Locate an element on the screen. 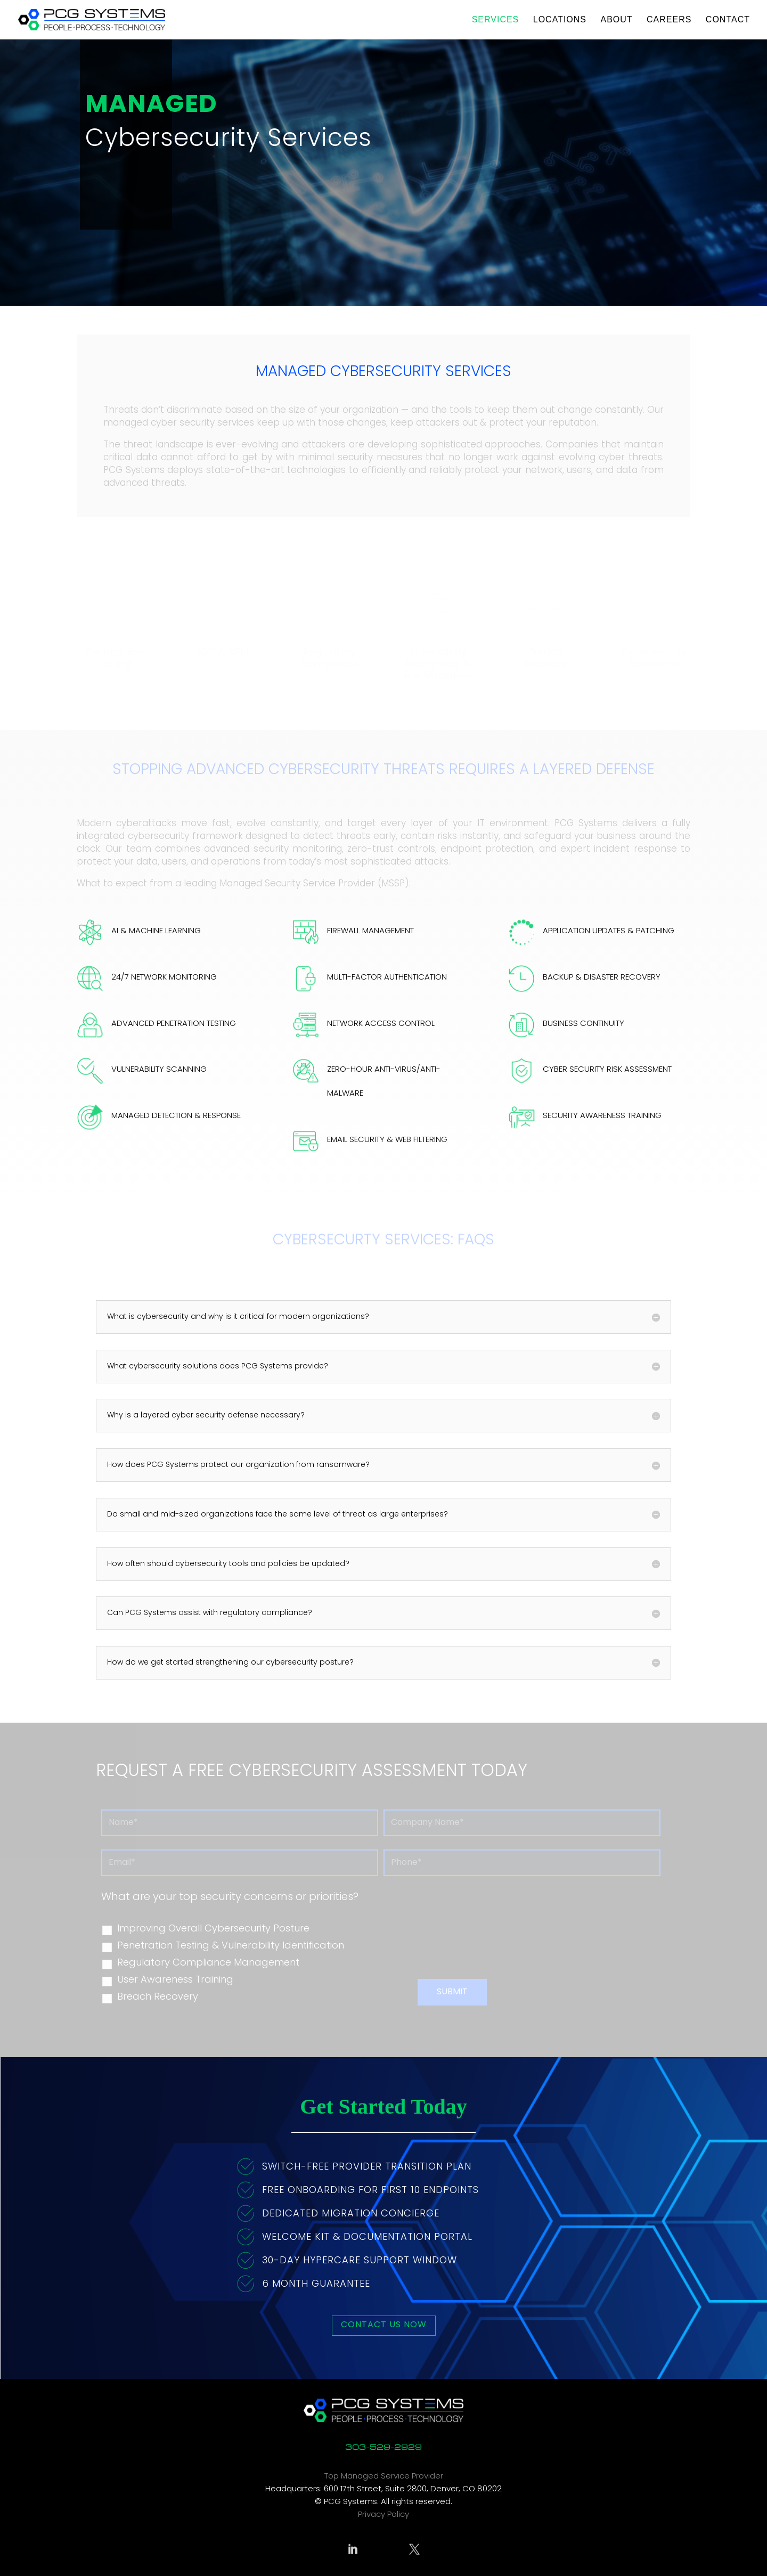 Image resolution: width=767 pixels, height=2576 pixels. About is located at coordinates (616, 20).